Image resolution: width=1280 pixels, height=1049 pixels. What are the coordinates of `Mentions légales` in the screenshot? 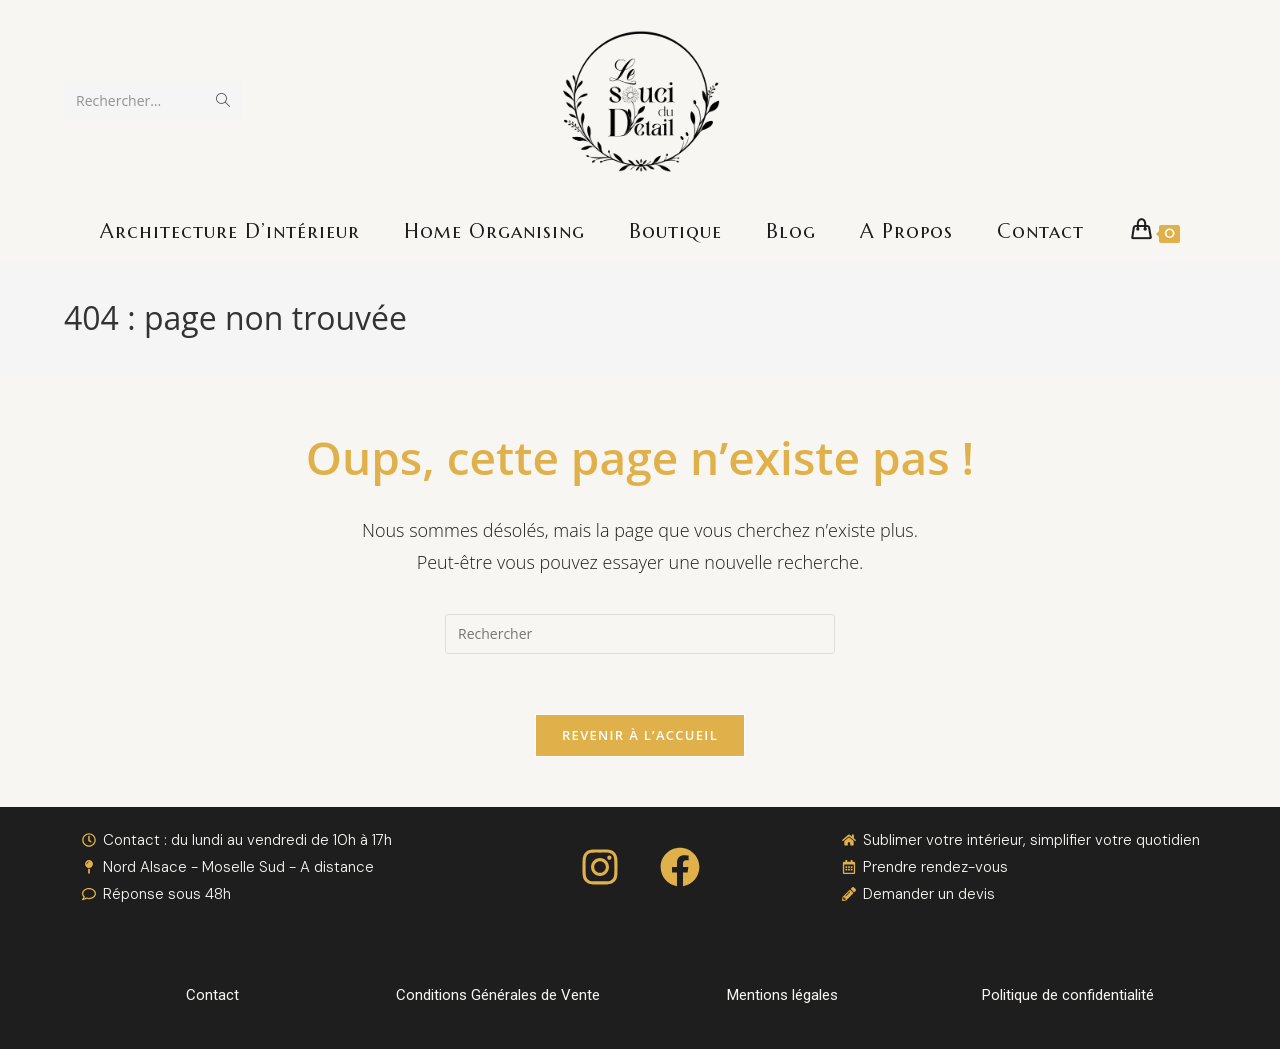 It's located at (782, 995).